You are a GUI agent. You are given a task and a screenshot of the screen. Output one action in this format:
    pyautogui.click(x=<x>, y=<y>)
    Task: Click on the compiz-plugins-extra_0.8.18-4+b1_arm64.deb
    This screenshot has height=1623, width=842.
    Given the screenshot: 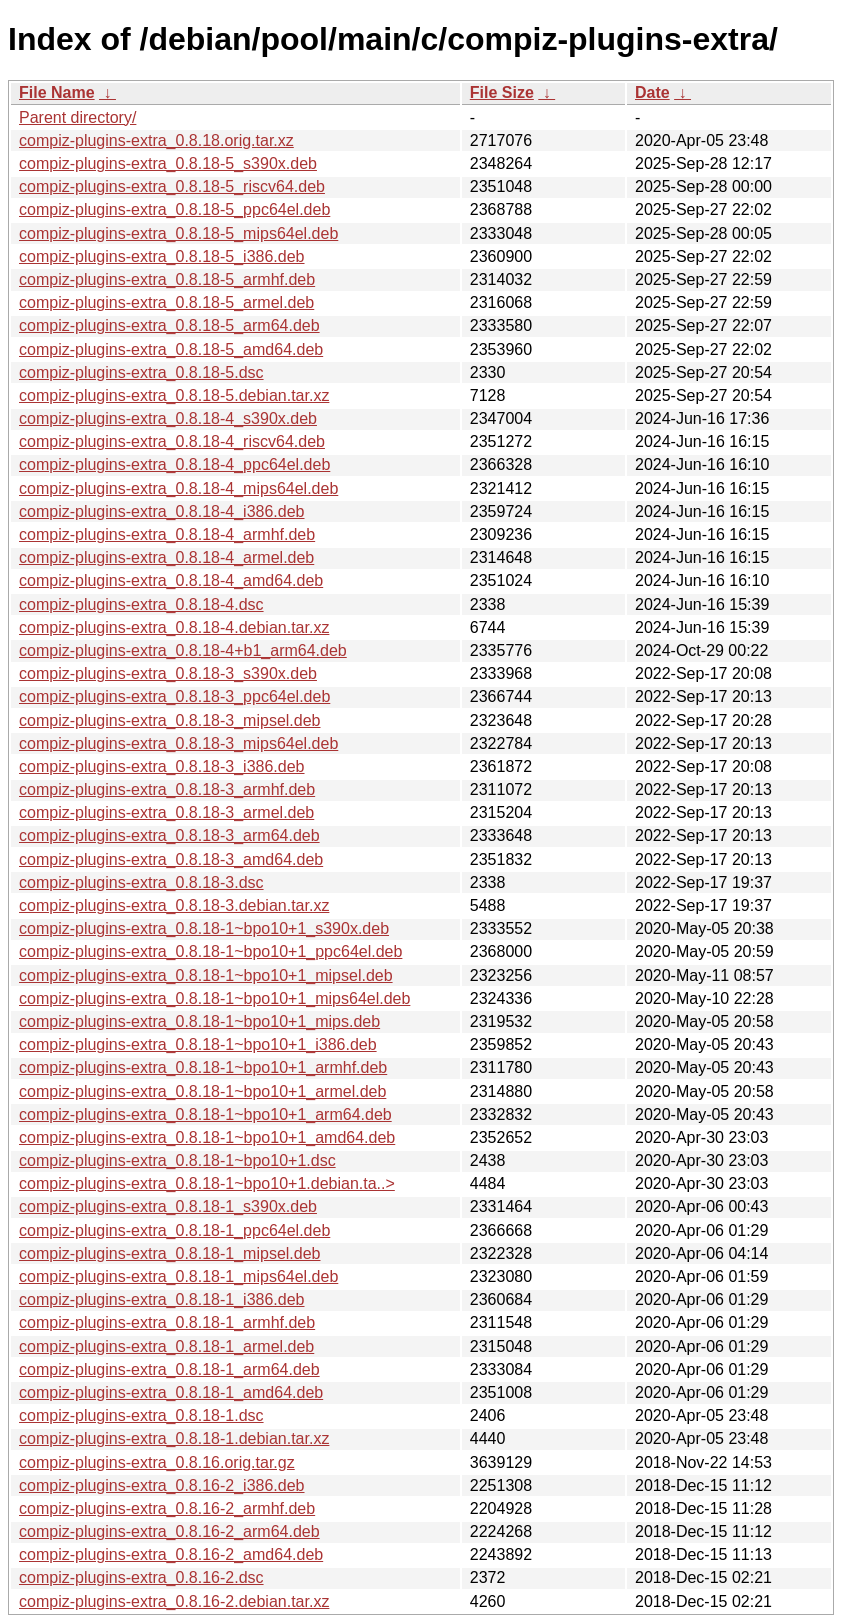 What is the action you would take?
    pyautogui.click(x=183, y=650)
    